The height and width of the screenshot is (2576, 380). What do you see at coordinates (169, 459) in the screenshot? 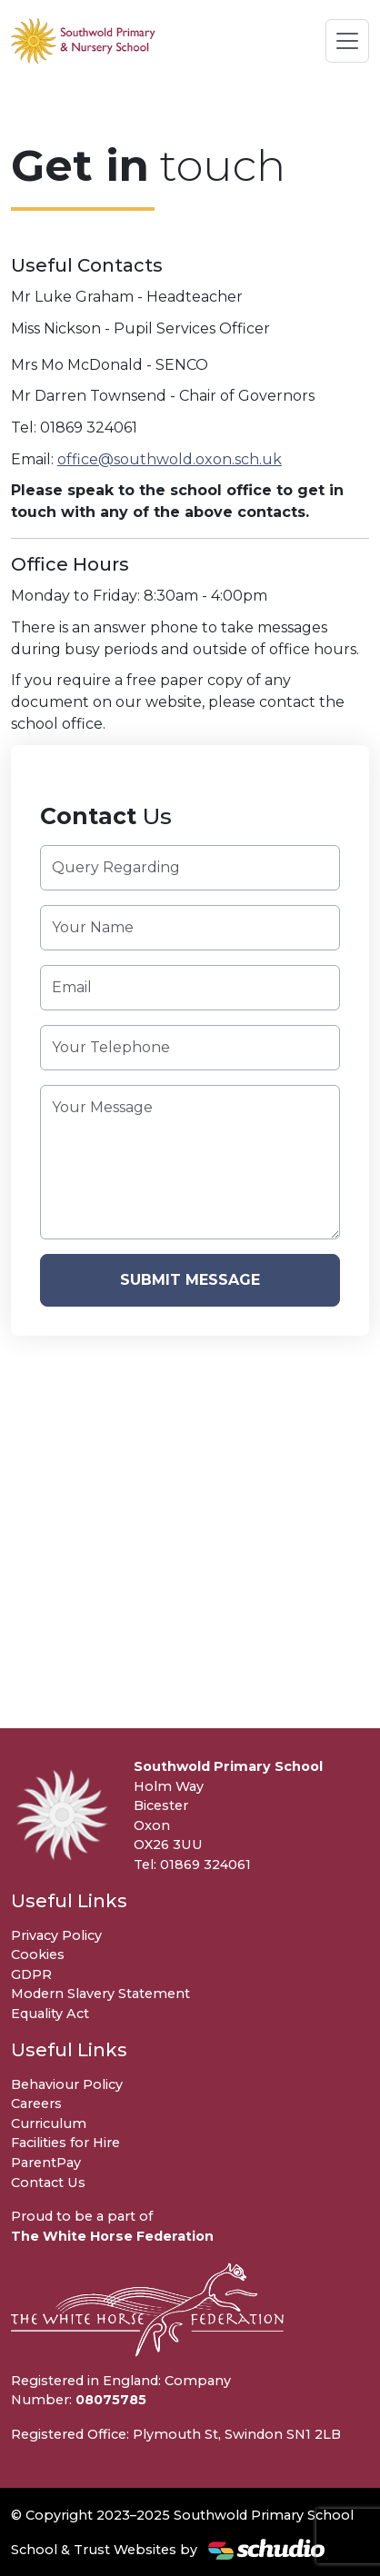
I see `office@southwold.oxon.sch.uk` at bounding box center [169, 459].